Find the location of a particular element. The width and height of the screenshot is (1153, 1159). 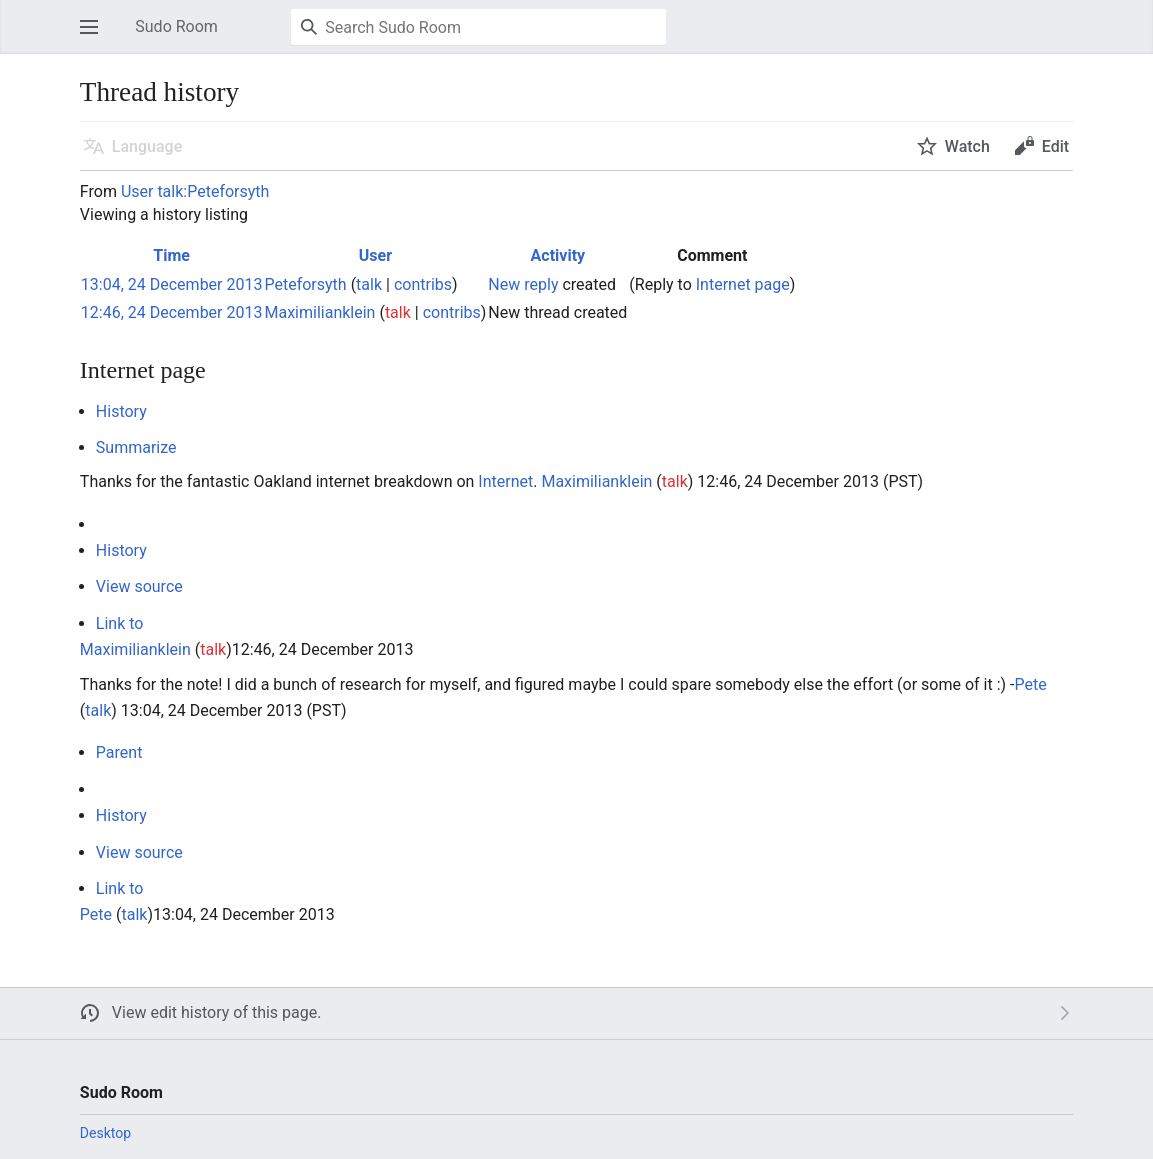

Parent is located at coordinates (119, 752).